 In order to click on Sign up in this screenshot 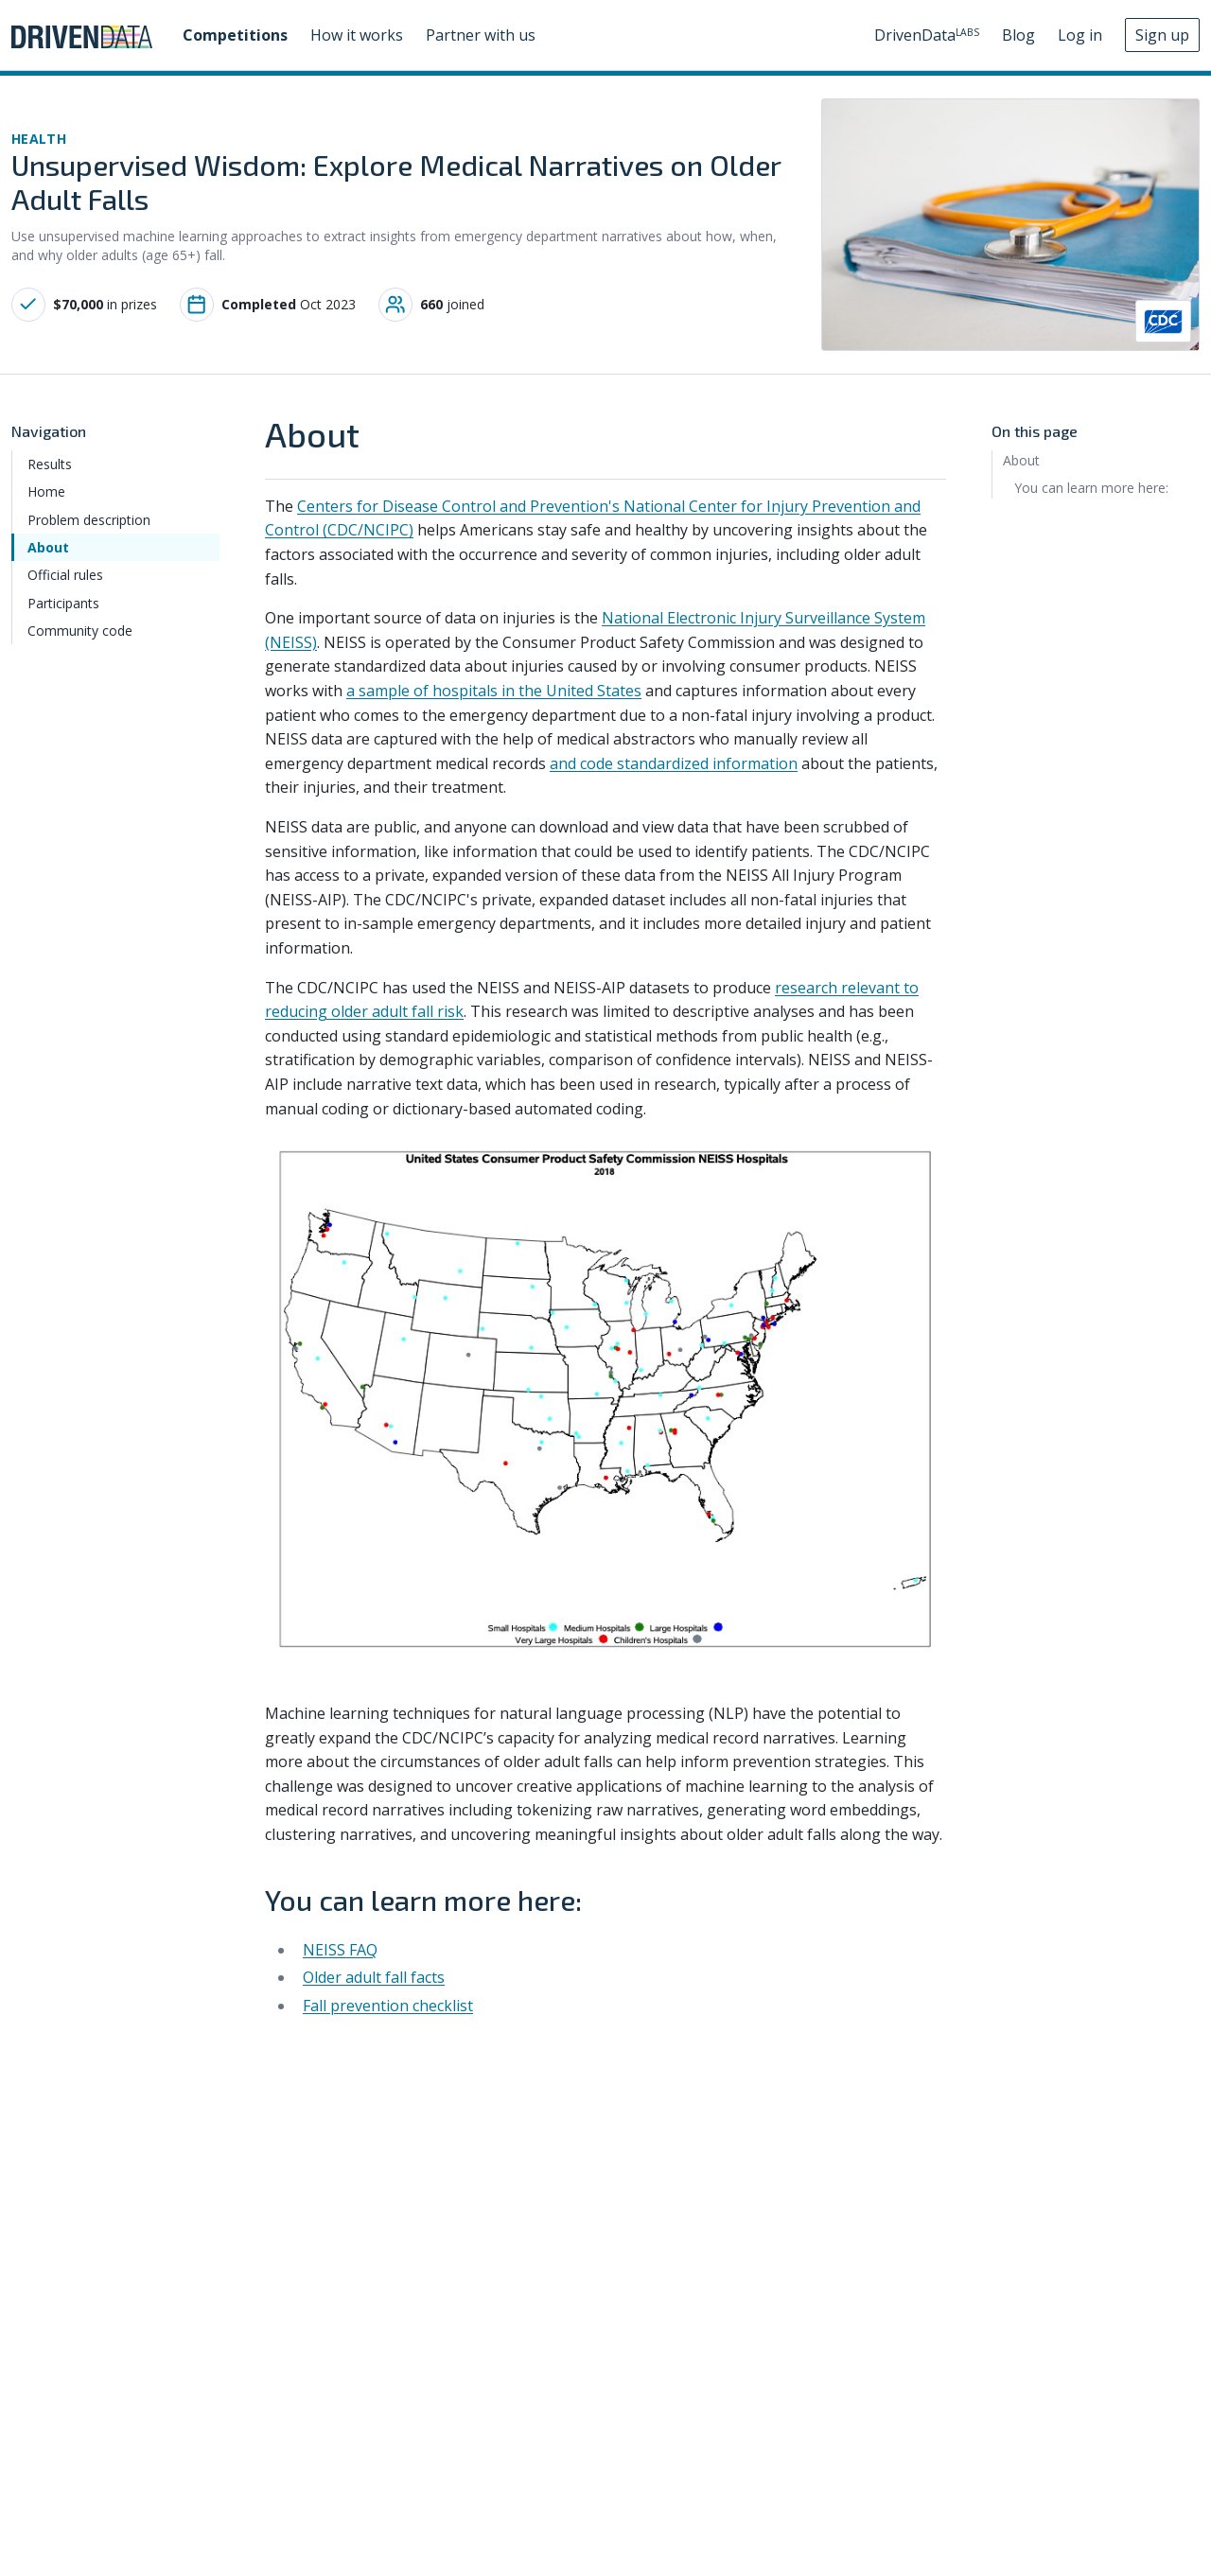, I will do `click(1162, 35)`.